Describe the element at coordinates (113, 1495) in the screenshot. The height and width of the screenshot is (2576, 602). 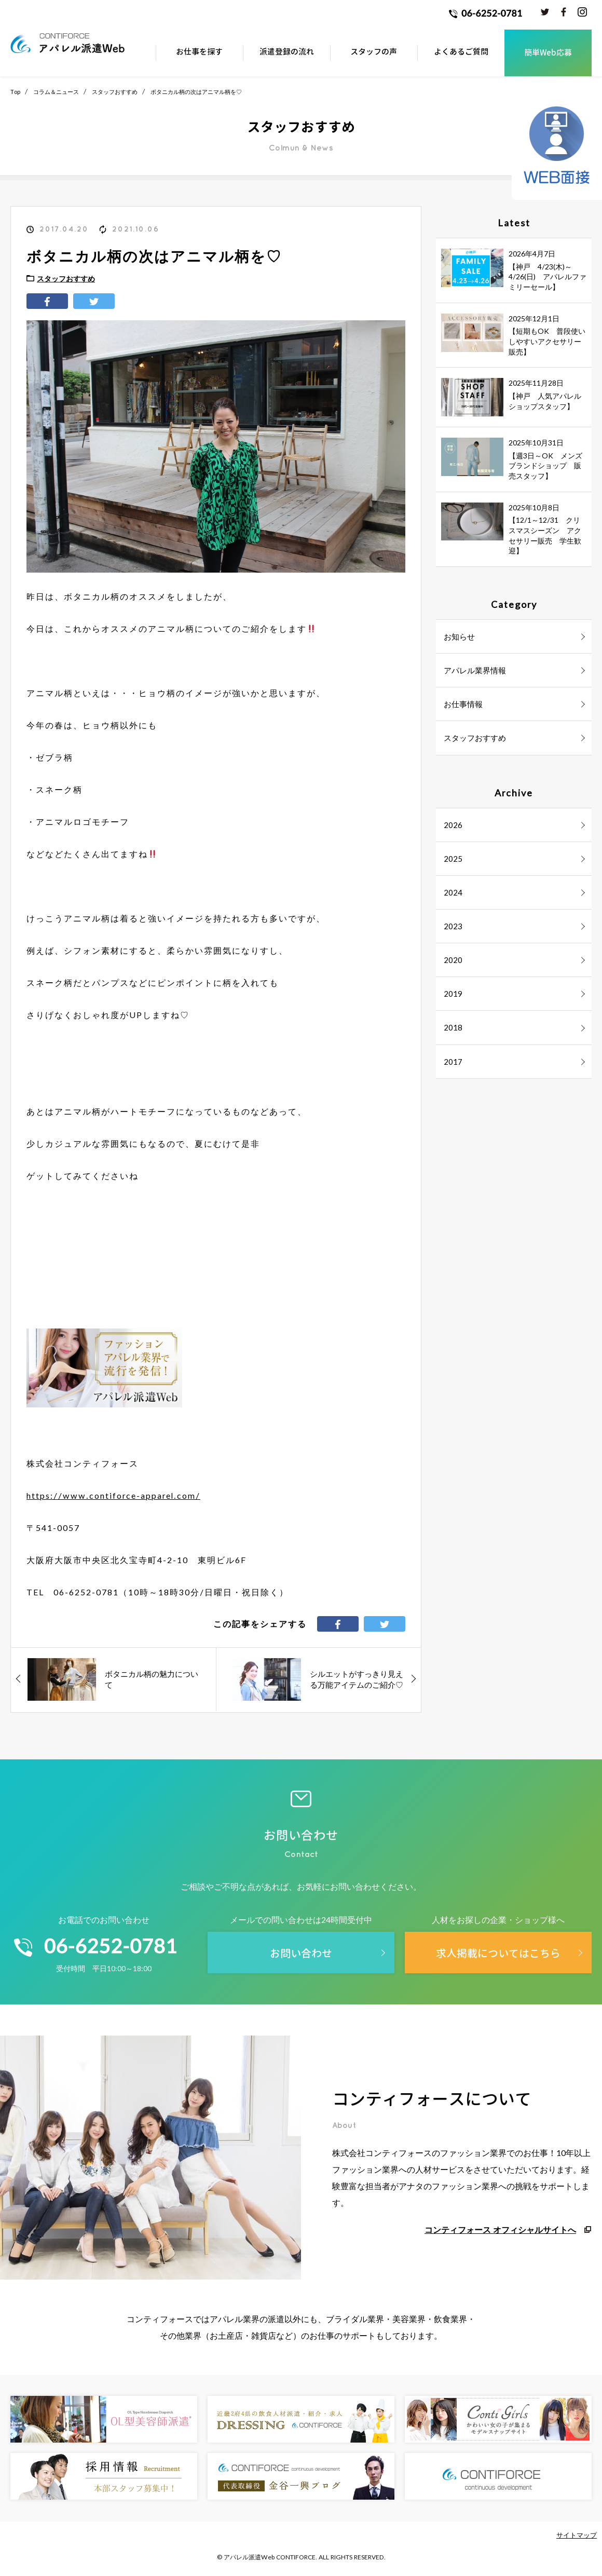
I see `https://www.contiforce-apparel.com/` at that location.